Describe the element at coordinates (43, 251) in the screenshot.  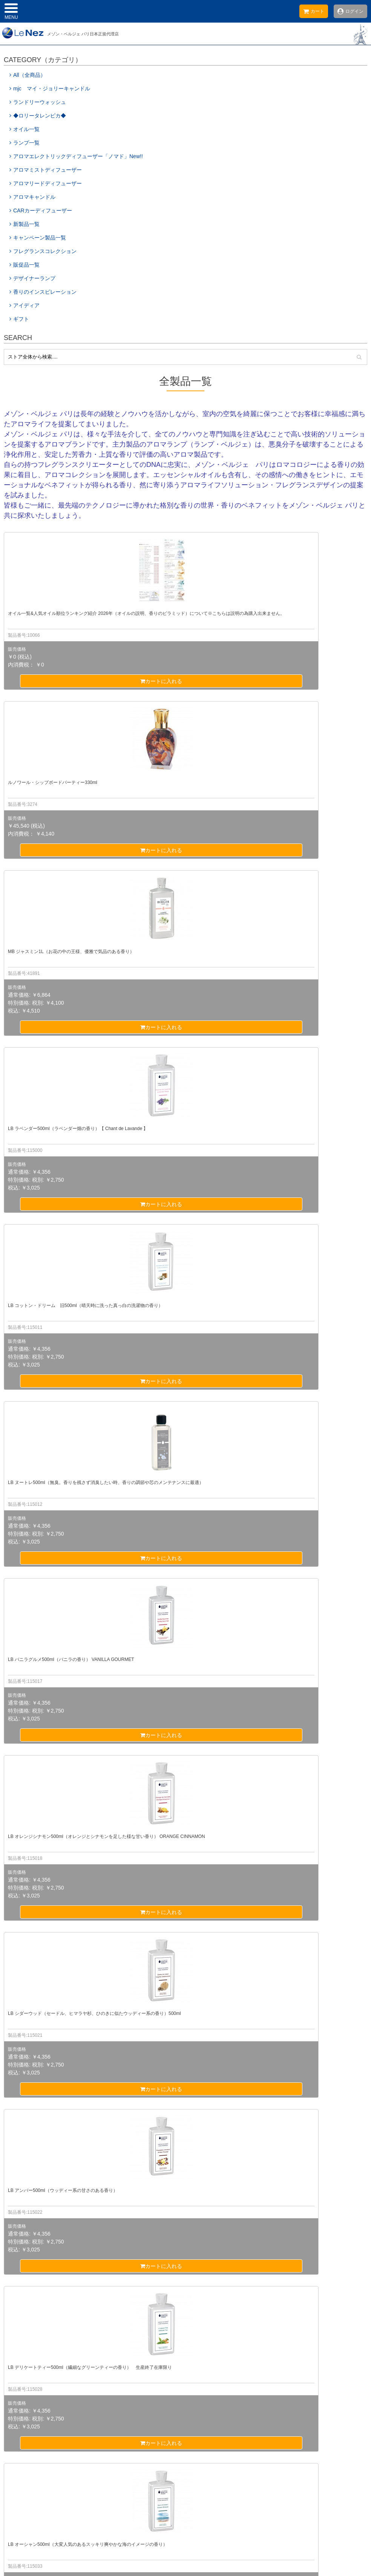
I see `フレグランスコレクション` at that location.